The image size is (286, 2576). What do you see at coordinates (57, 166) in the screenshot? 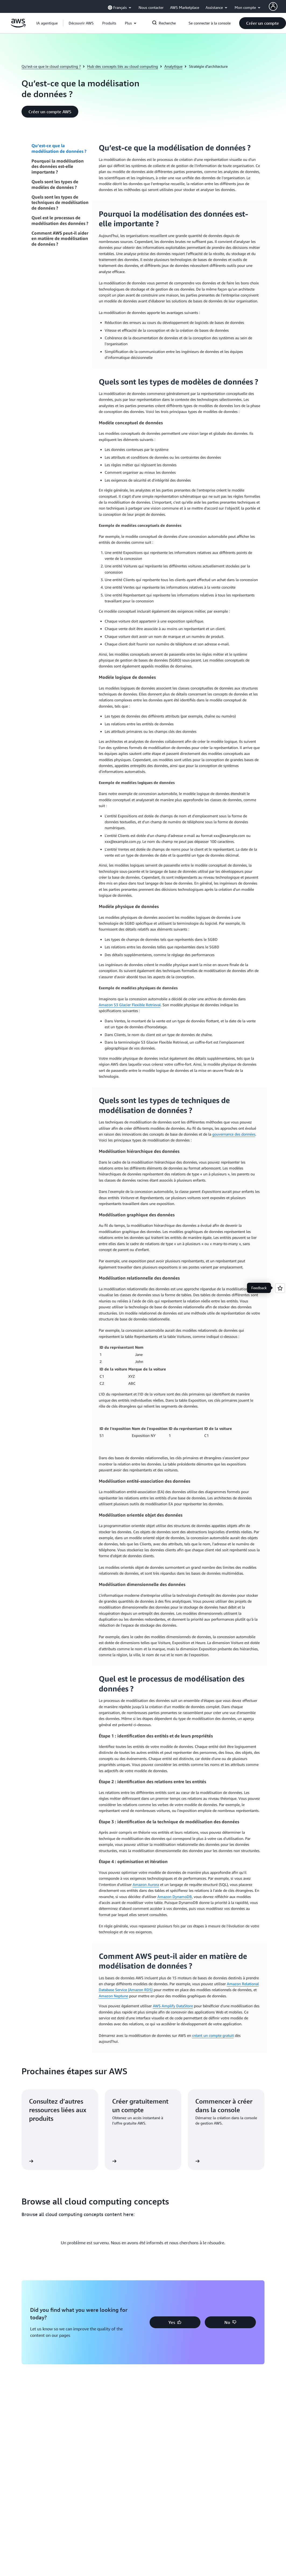
I see `Pourquoi la modélisation des données est-elle importante ?` at bounding box center [57, 166].